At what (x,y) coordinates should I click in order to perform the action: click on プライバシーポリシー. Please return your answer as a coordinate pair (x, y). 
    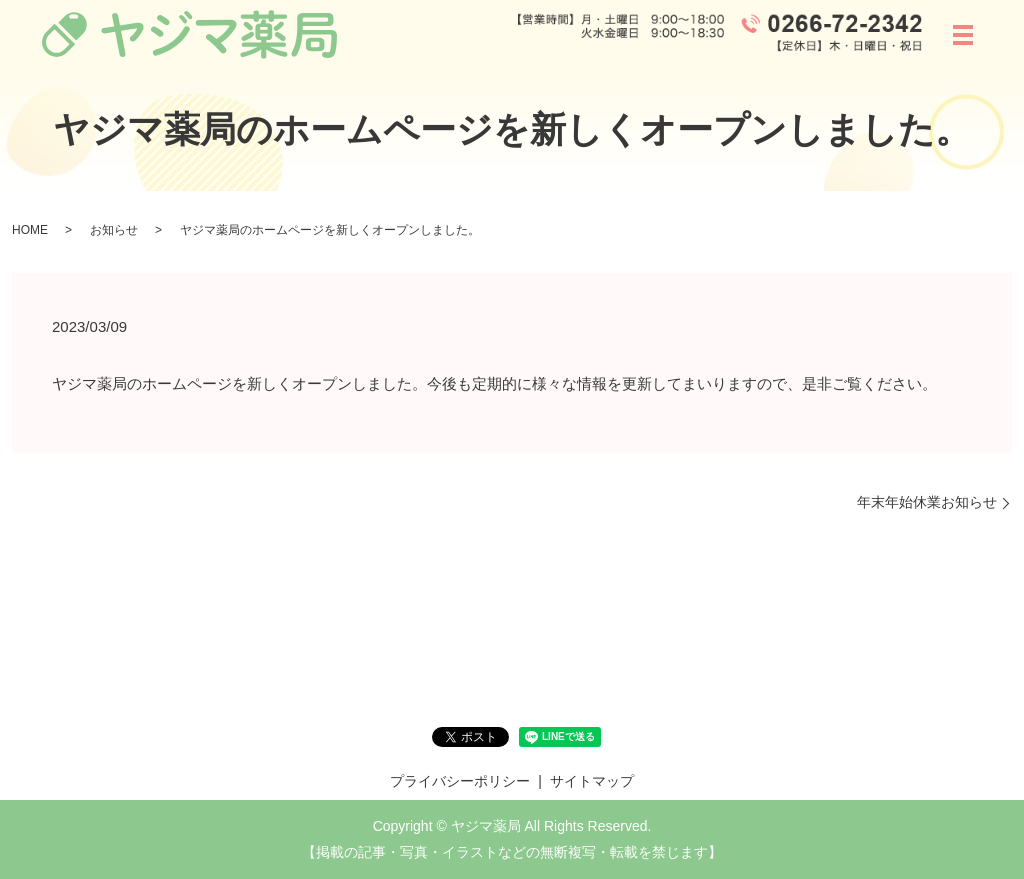
    Looking at the image, I should click on (460, 781).